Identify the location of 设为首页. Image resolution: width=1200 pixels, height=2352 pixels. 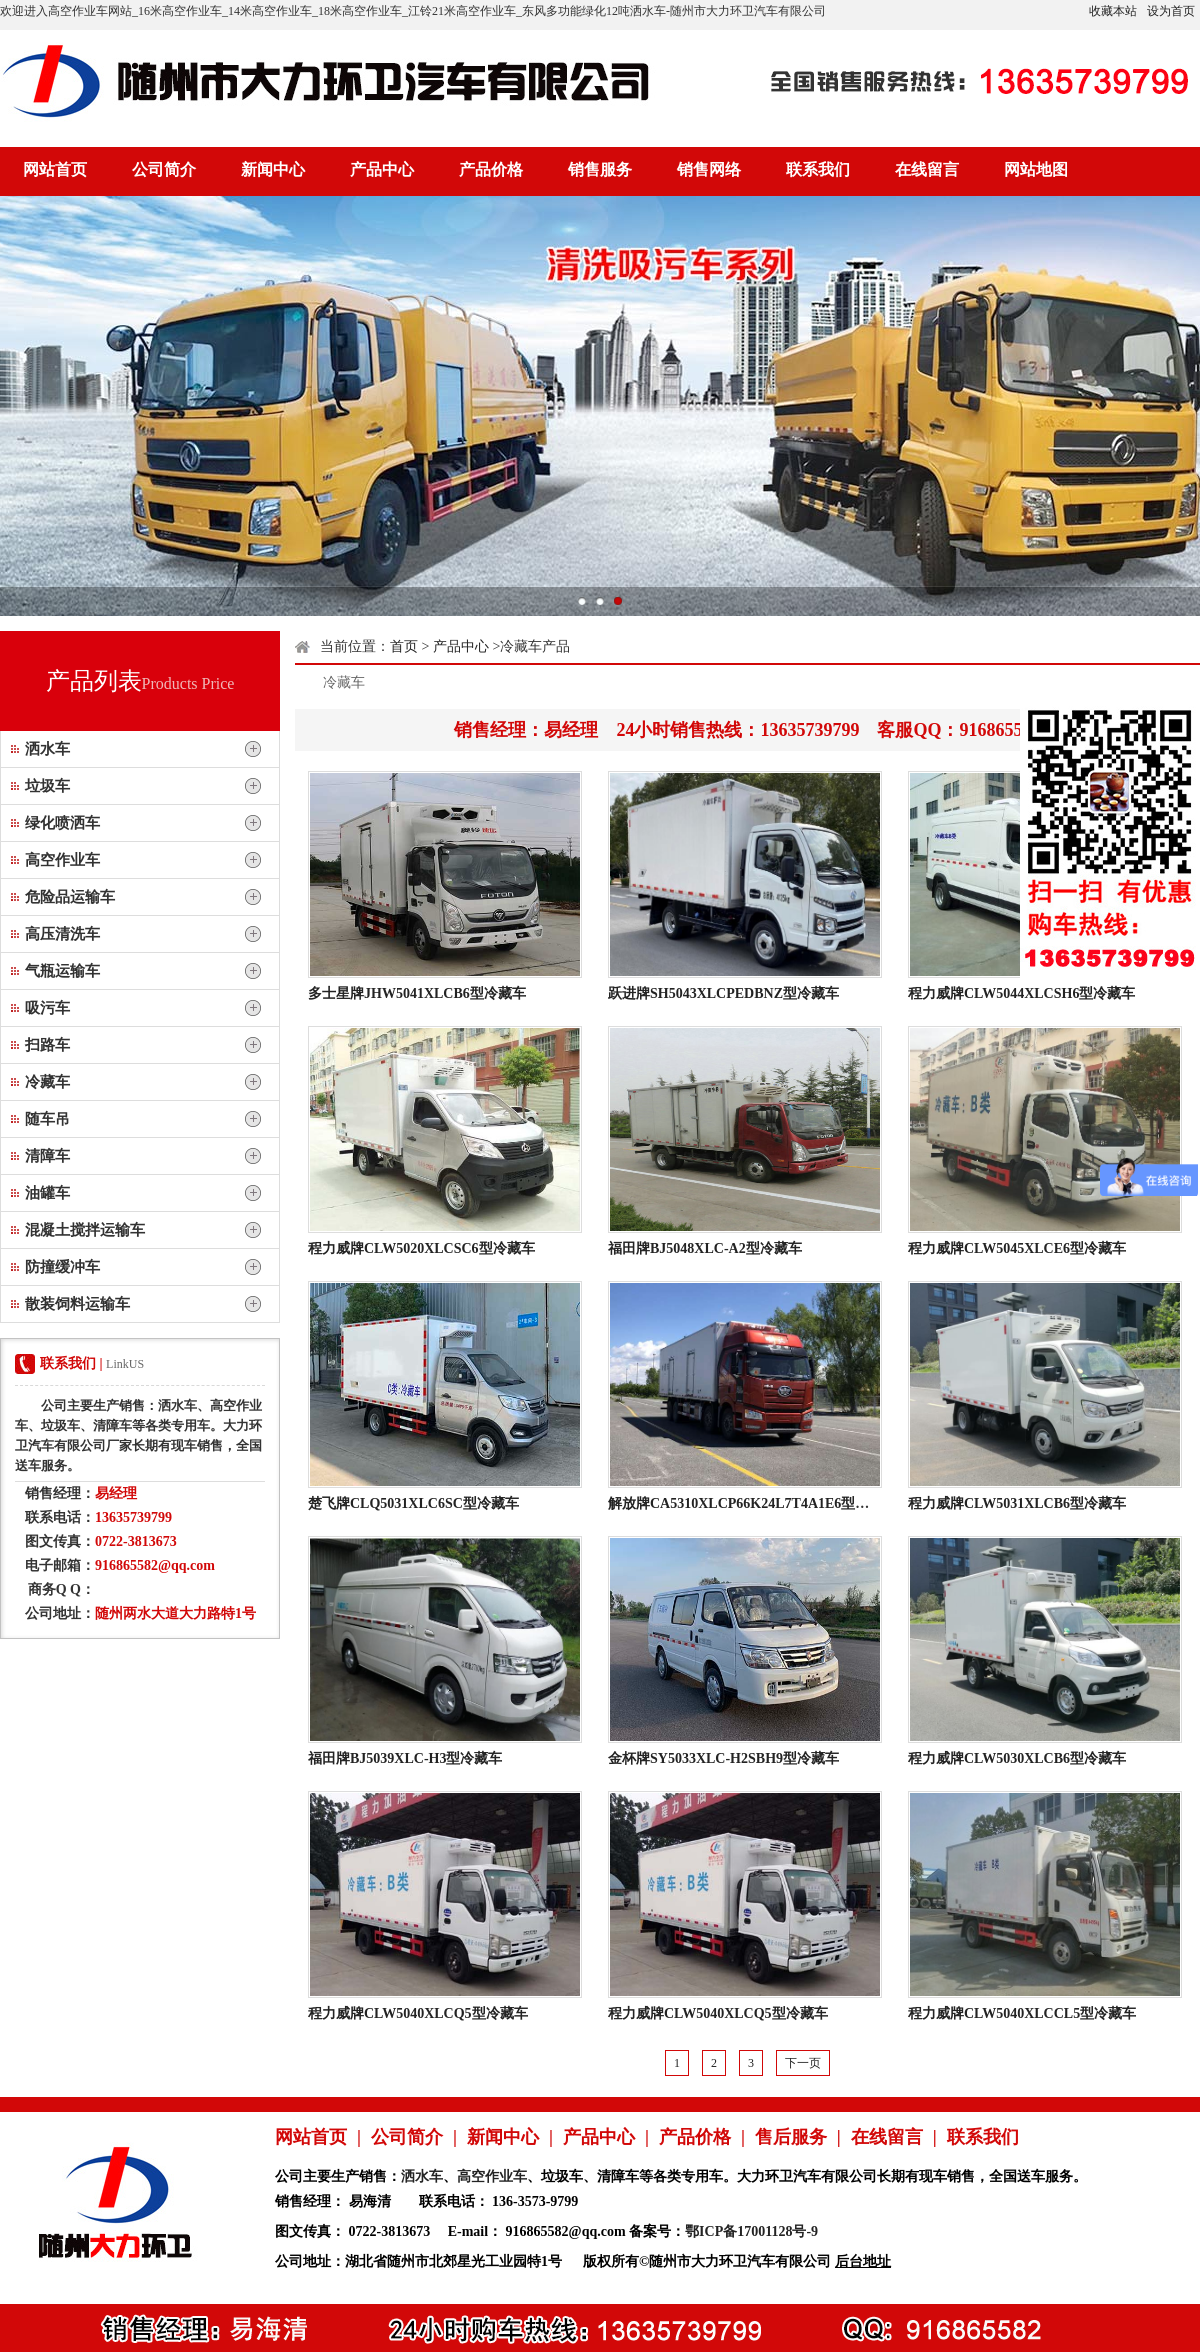
(1171, 11).